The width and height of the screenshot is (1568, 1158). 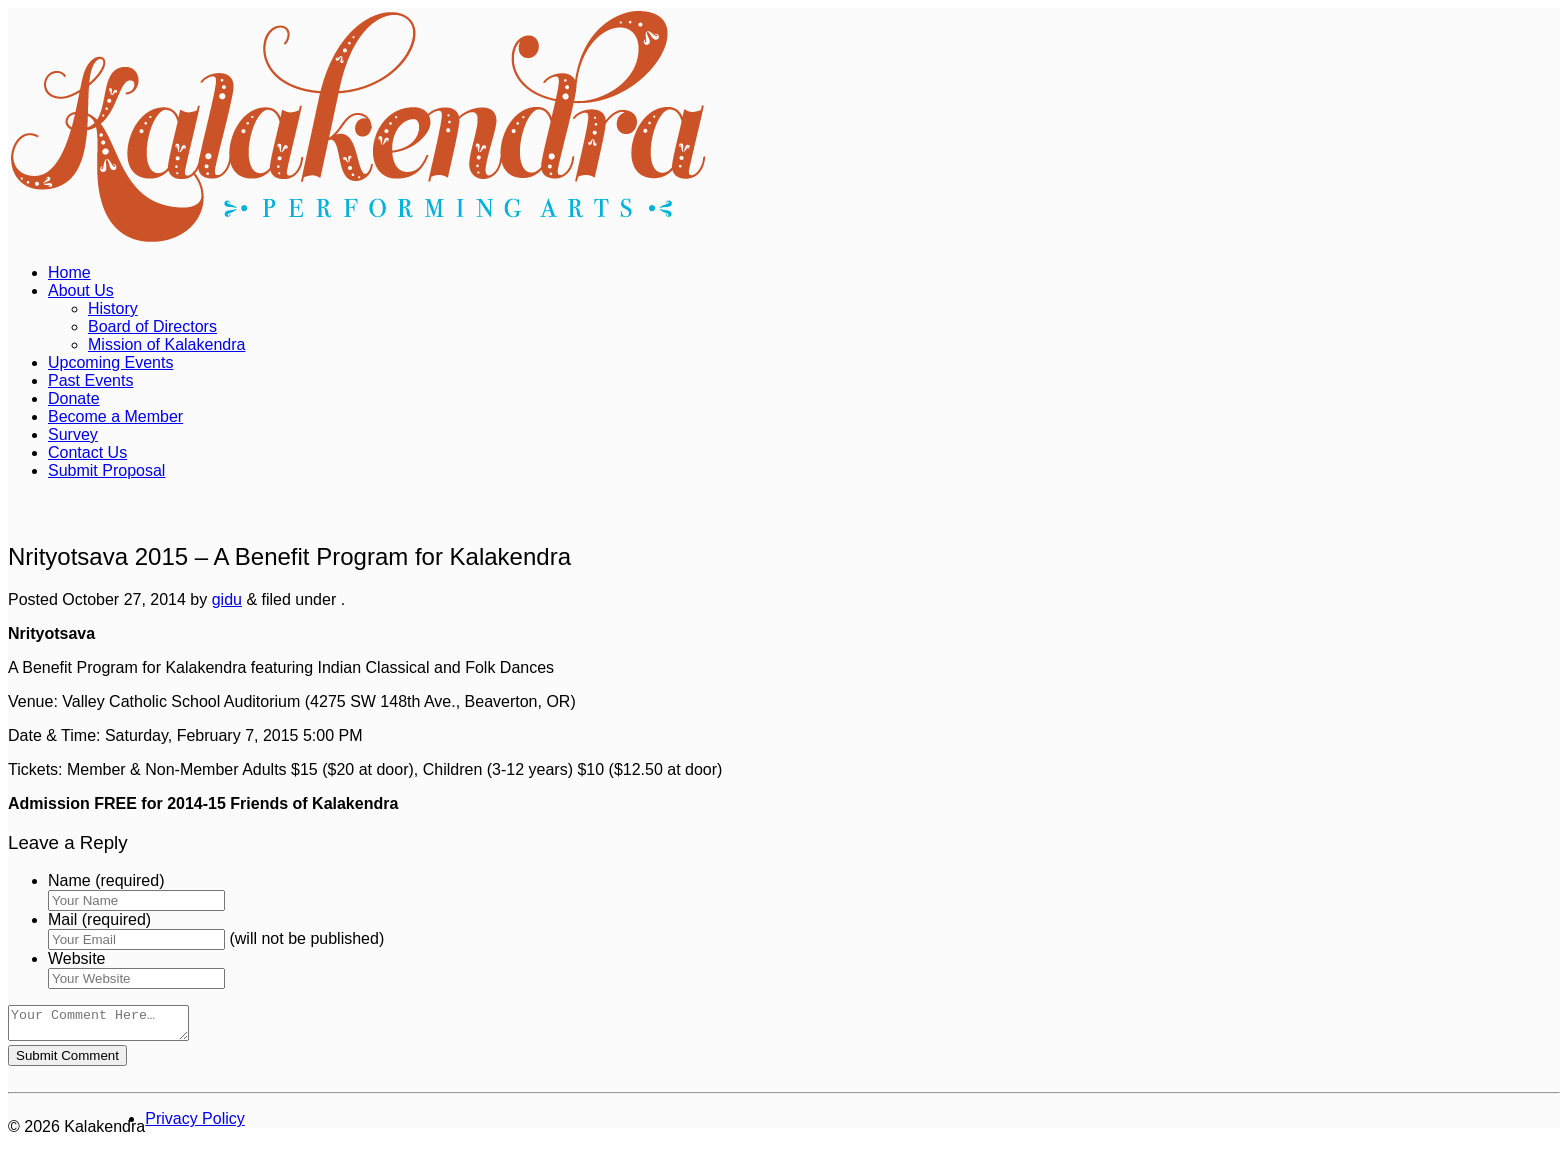 What do you see at coordinates (87, 452) in the screenshot?
I see `Contact Us` at bounding box center [87, 452].